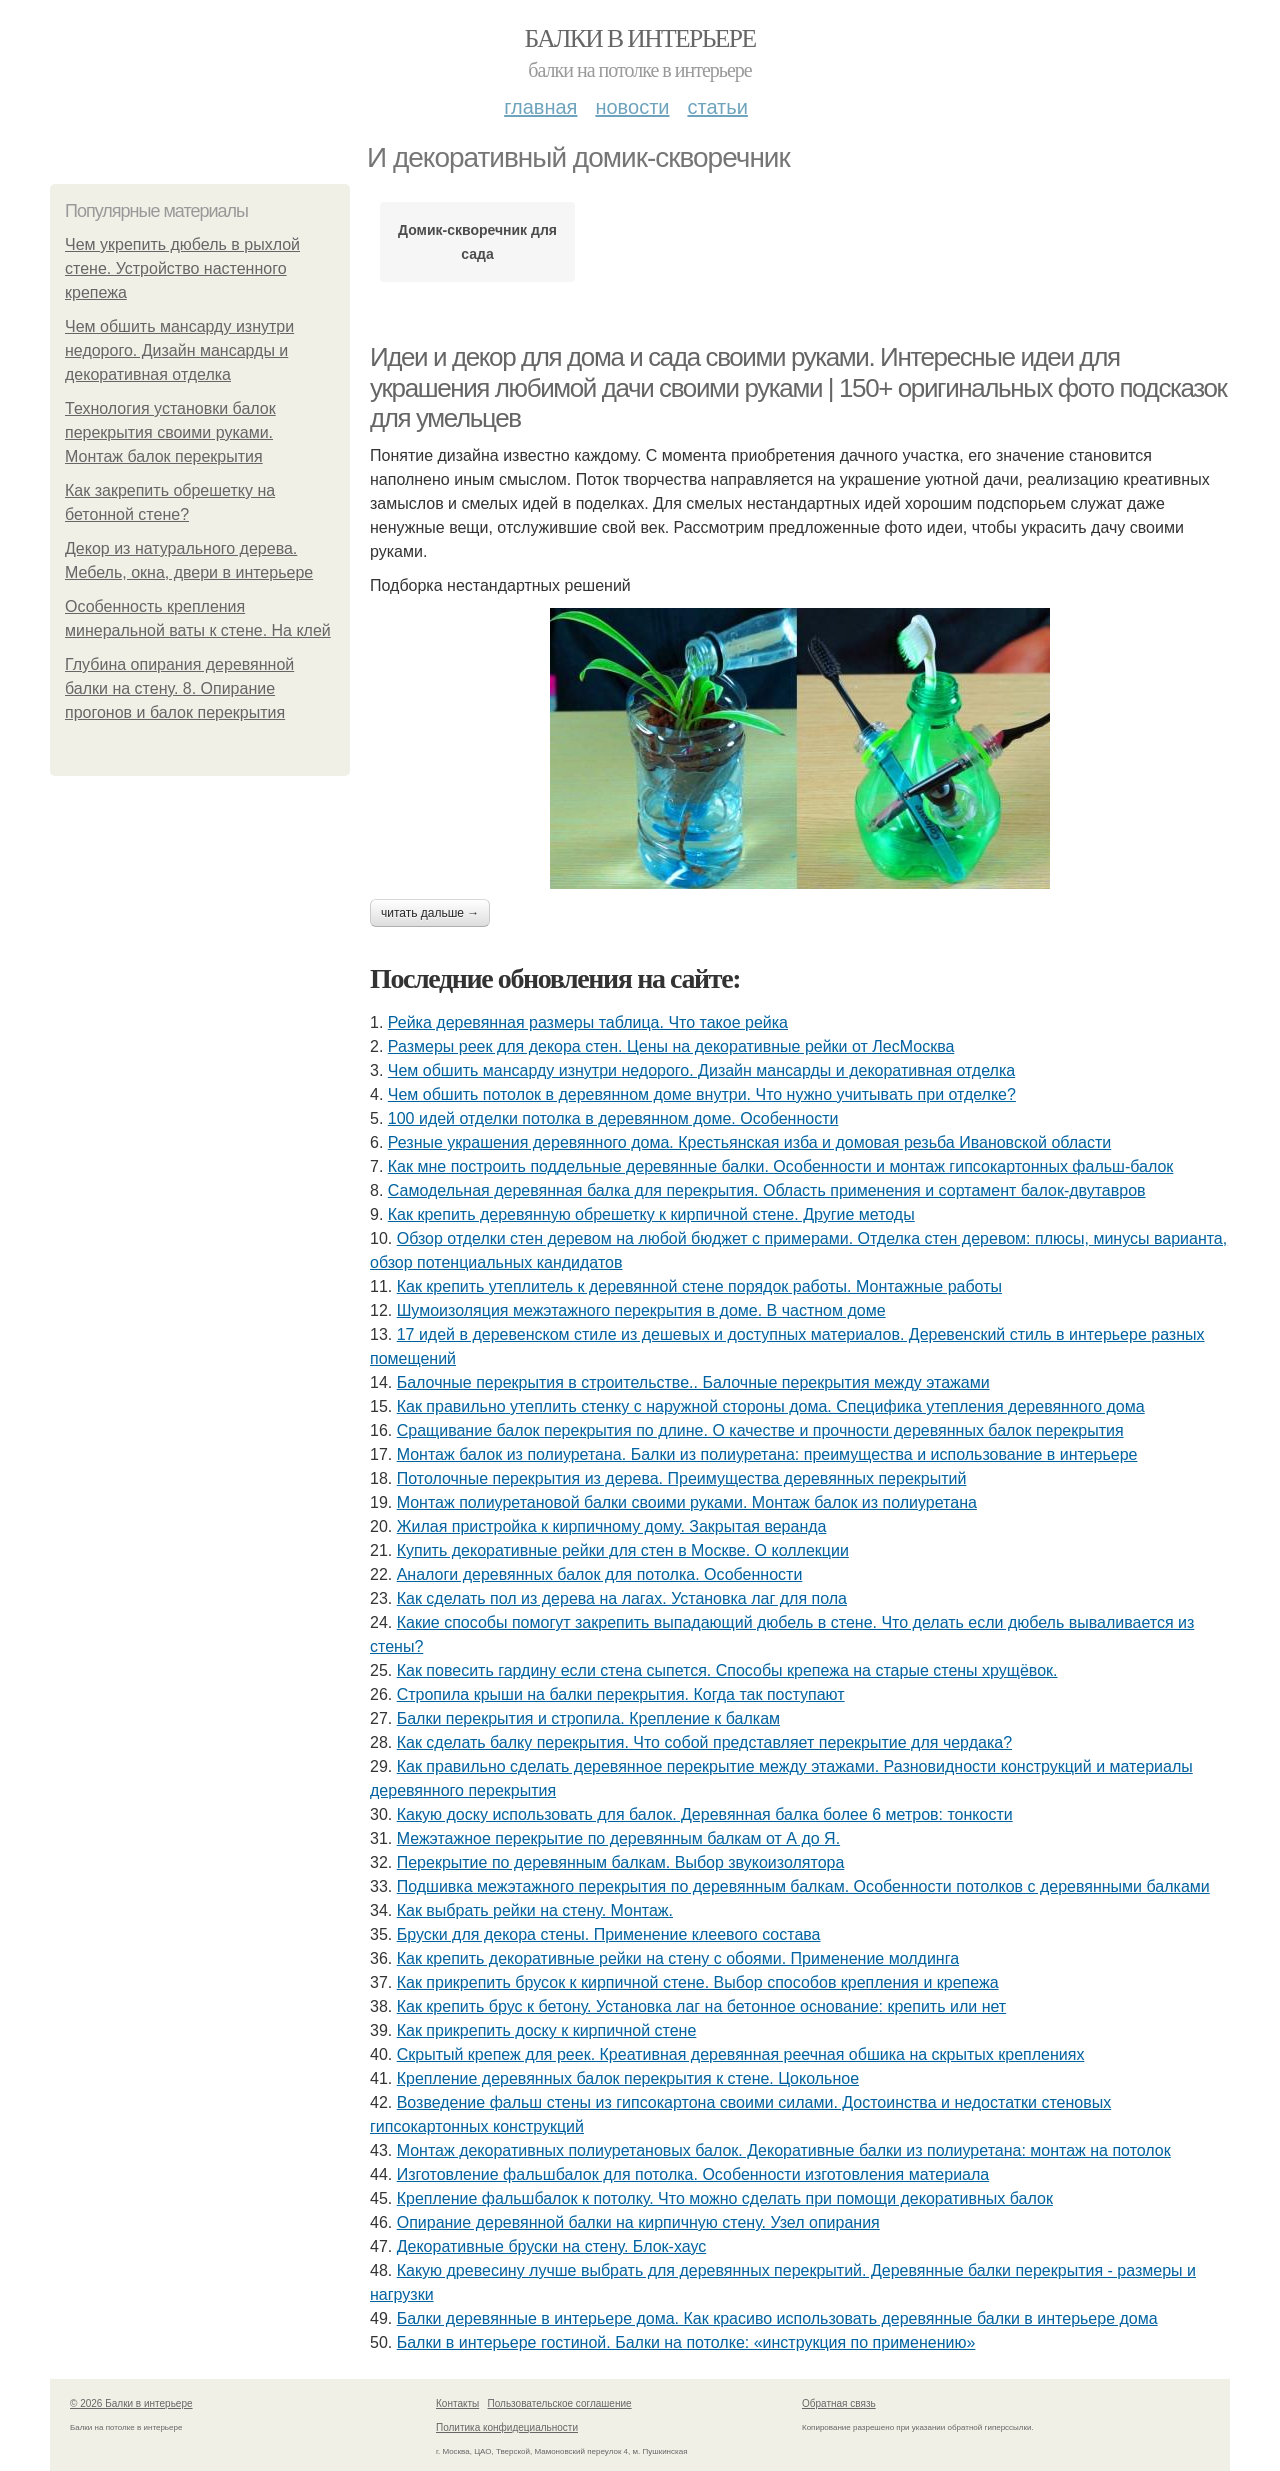 The height and width of the screenshot is (2471, 1280). I want to click on 100 идей отделки потолка в деревянном доме. Особенности, so click(613, 1118).